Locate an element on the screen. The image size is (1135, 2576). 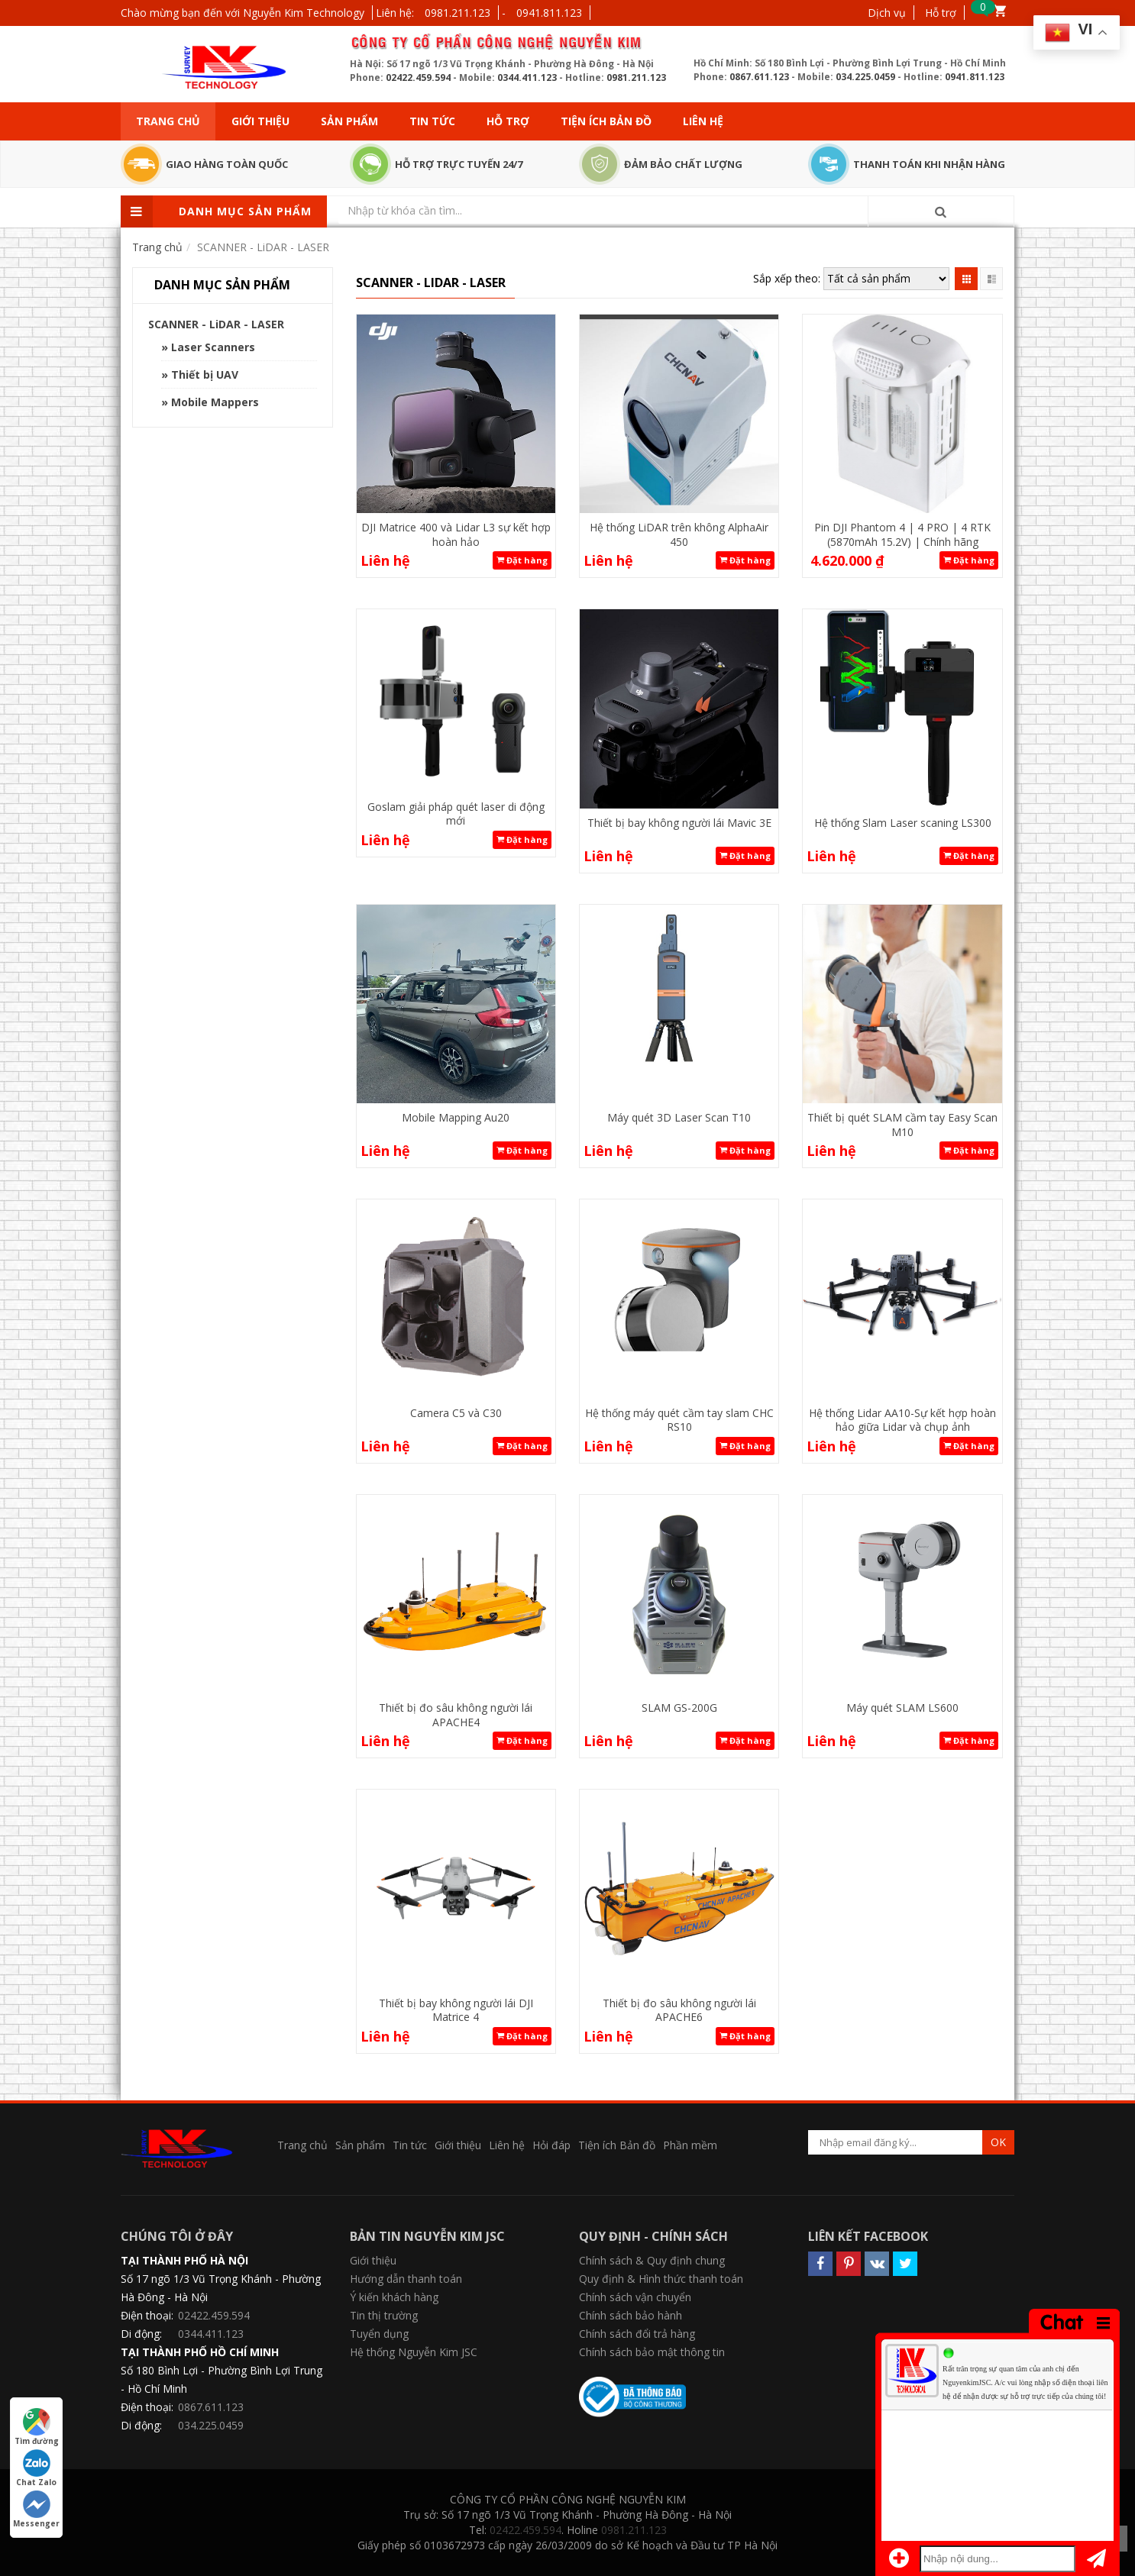
Hệ thống Slam Laser scaning LS300 is located at coordinates (902, 822).